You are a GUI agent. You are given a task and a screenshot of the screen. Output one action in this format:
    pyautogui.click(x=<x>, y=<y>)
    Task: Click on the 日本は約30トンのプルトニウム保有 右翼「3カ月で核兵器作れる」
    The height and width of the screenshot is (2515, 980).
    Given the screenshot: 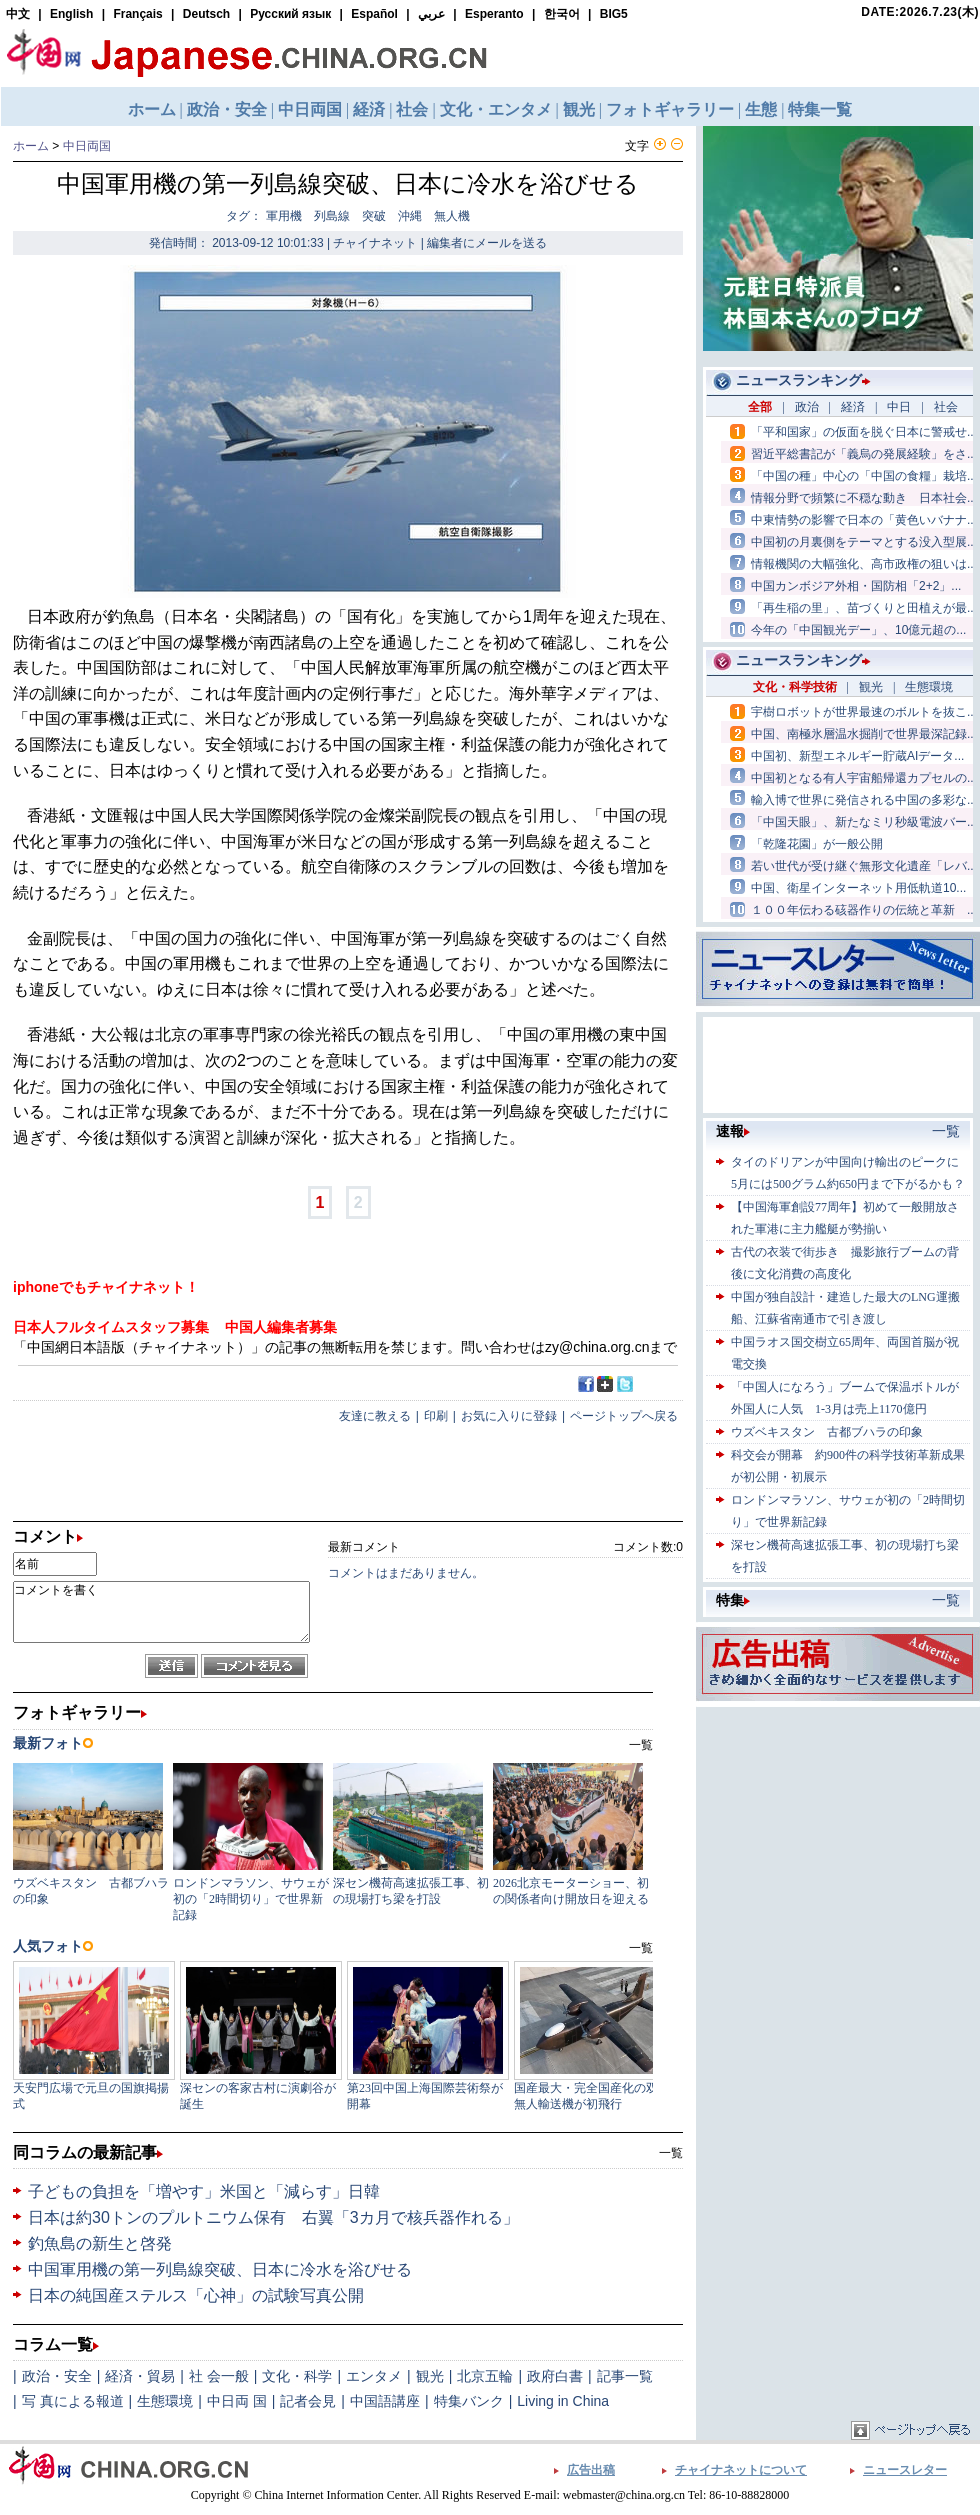 What is the action you would take?
    pyautogui.click(x=273, y=2217)
    